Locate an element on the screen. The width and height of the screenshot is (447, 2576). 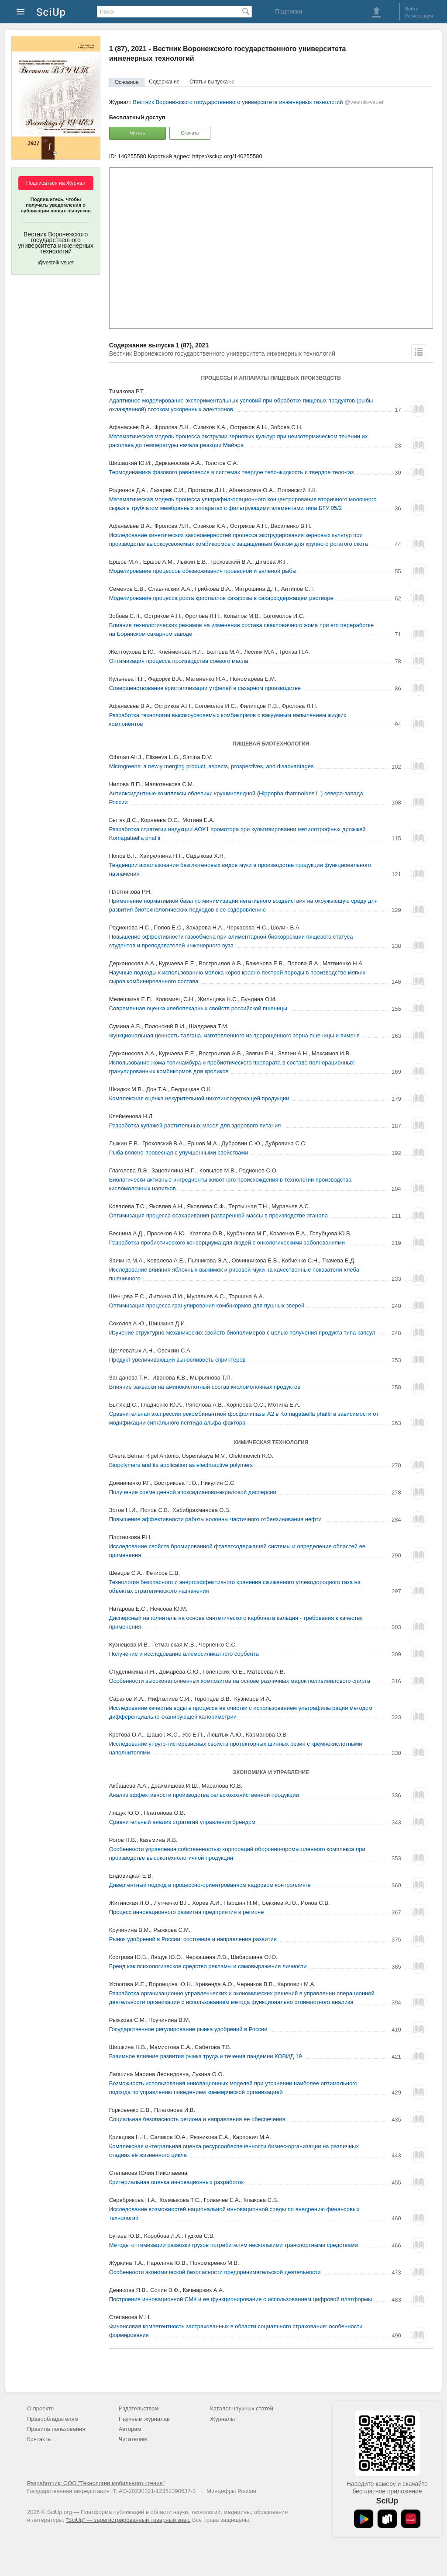
Термодинамика фазового равновесия в системах твердое тело-жидкость и твердое тело-газ is located at coordinates (231, 472).